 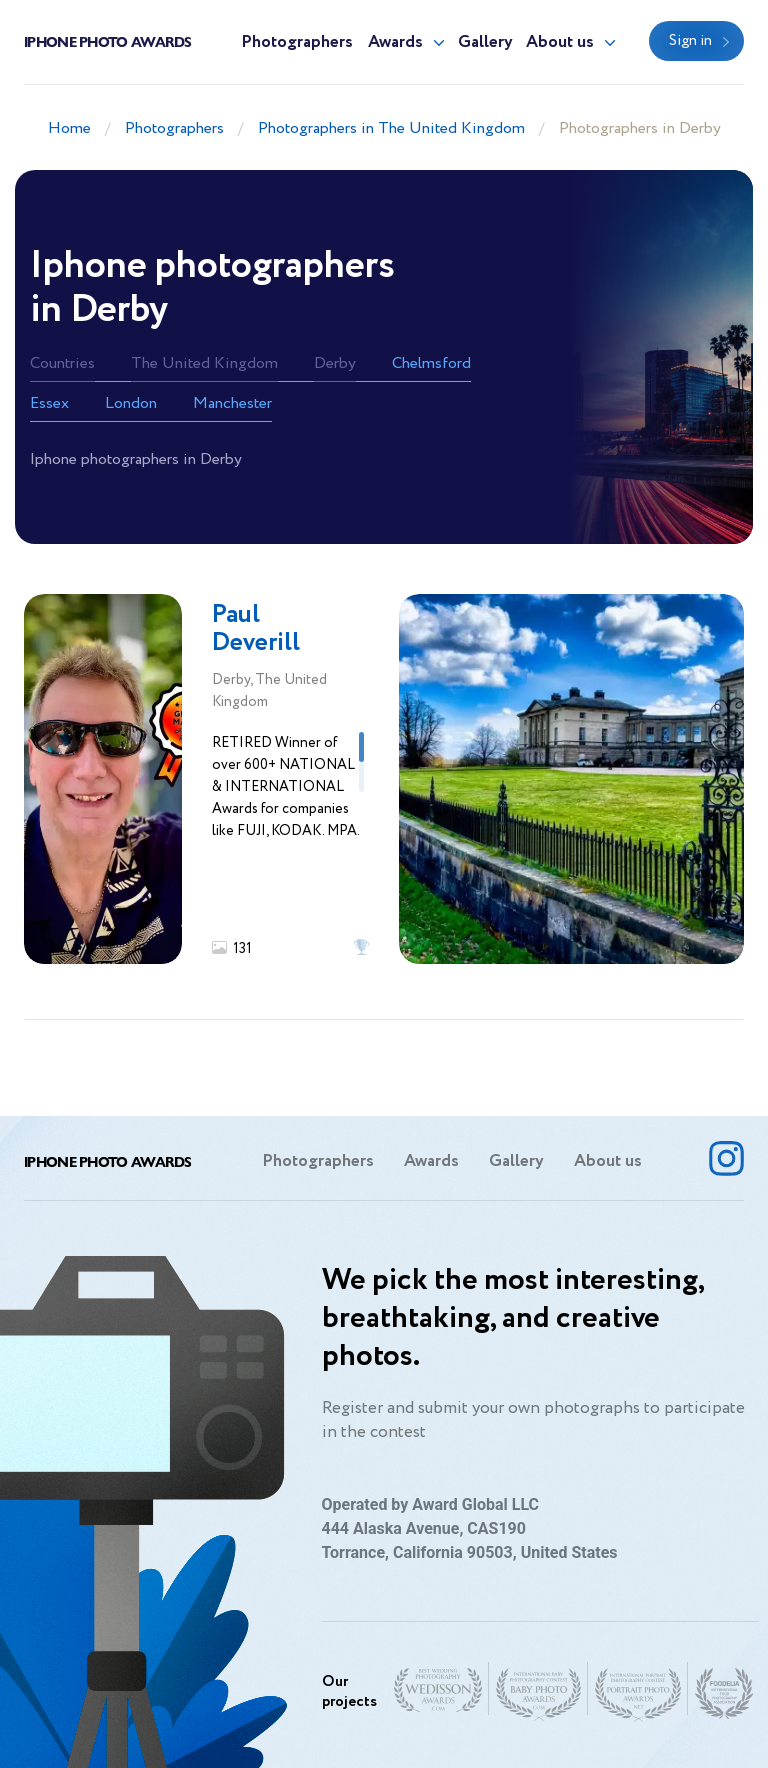 What do you see at coordinates (204, 363) in the screenshot?
I see `The United Kingdom` at bounding box center [204, 363].